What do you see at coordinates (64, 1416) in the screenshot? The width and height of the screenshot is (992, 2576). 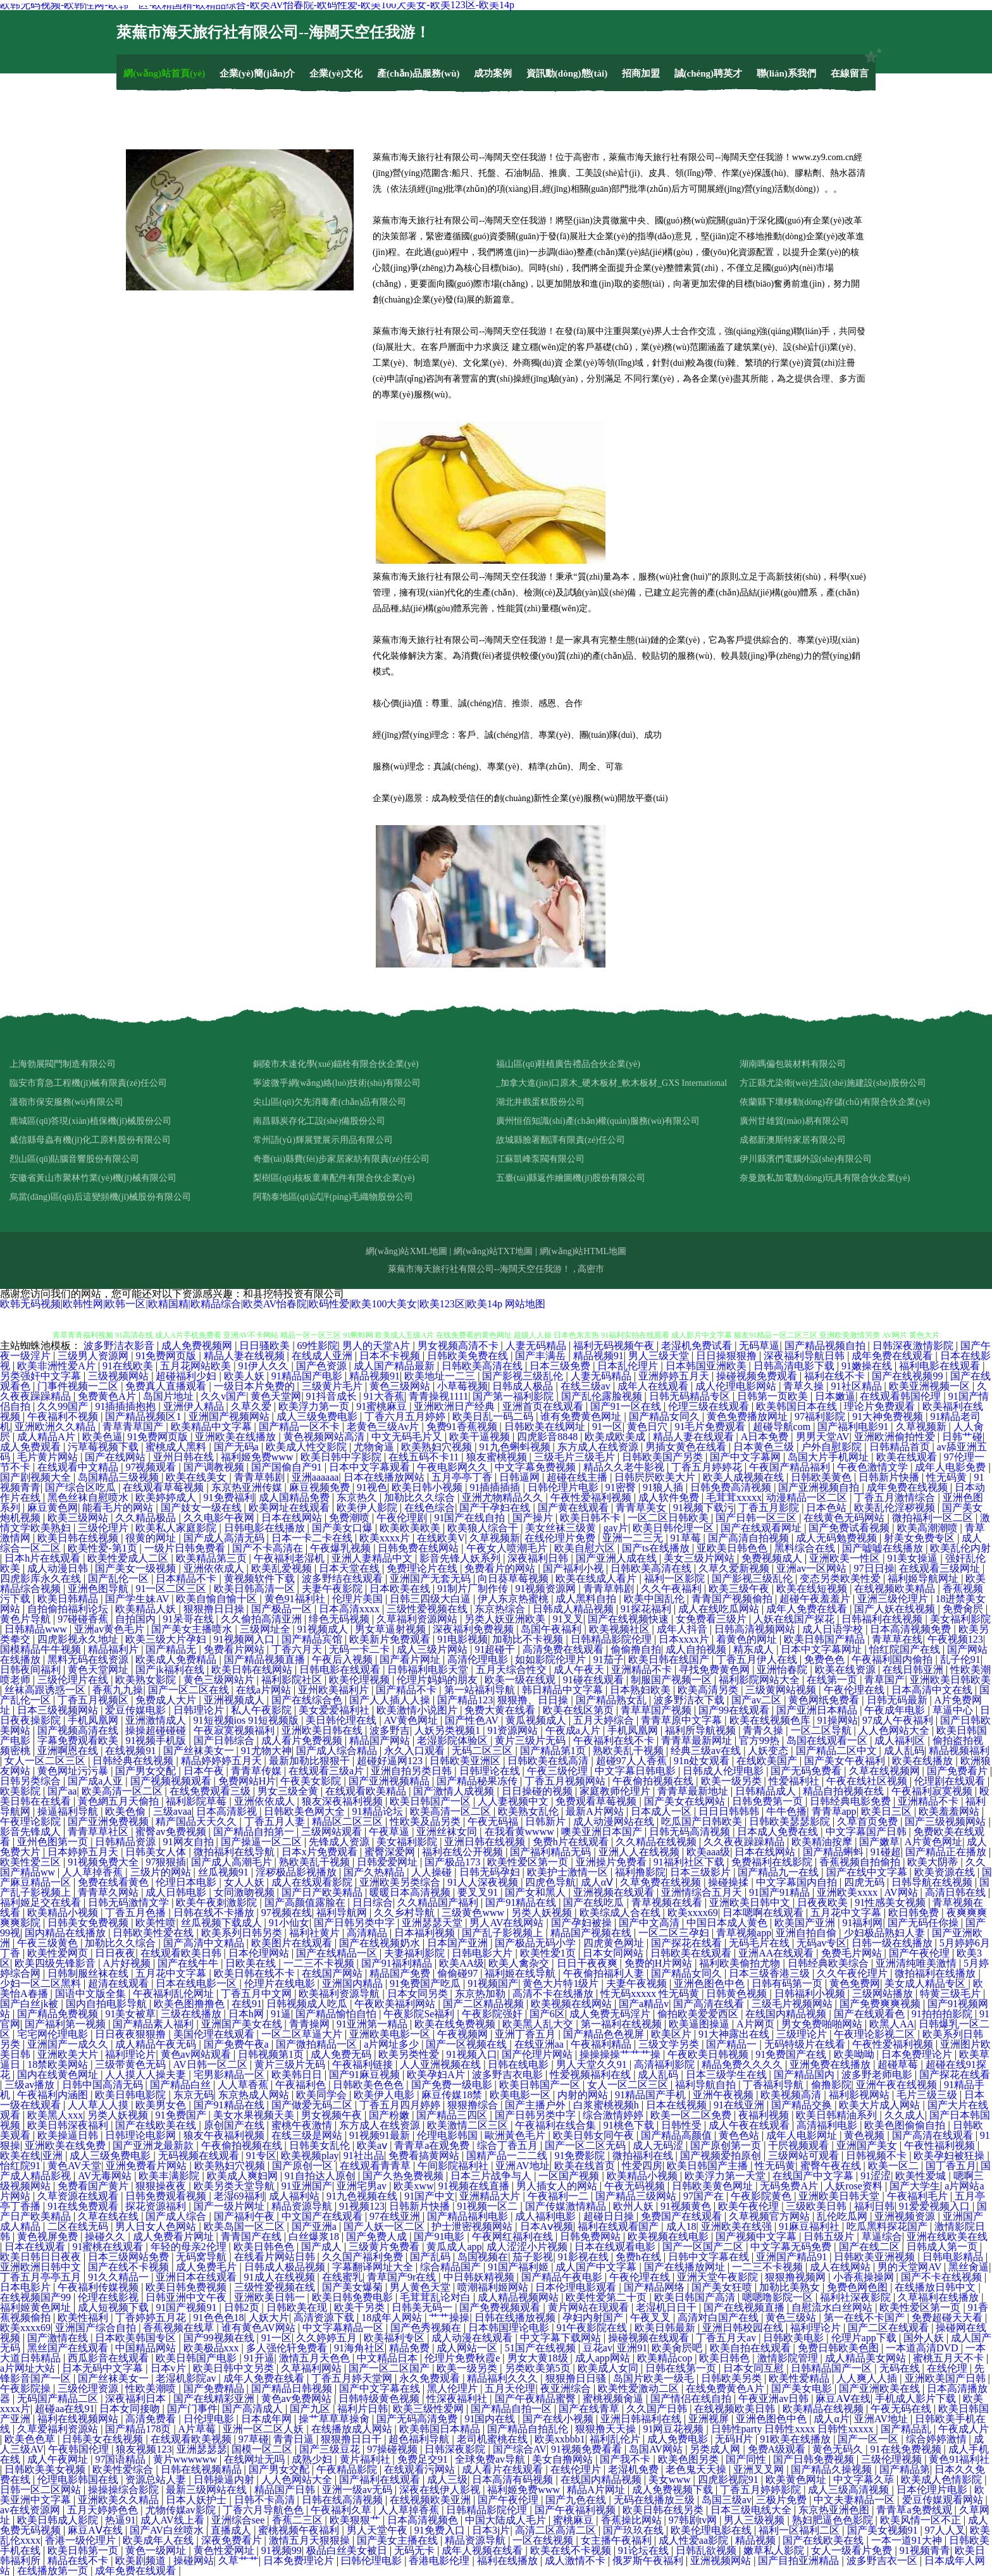 I see `午夜福利不视频` at bounding box center [64, 1416].